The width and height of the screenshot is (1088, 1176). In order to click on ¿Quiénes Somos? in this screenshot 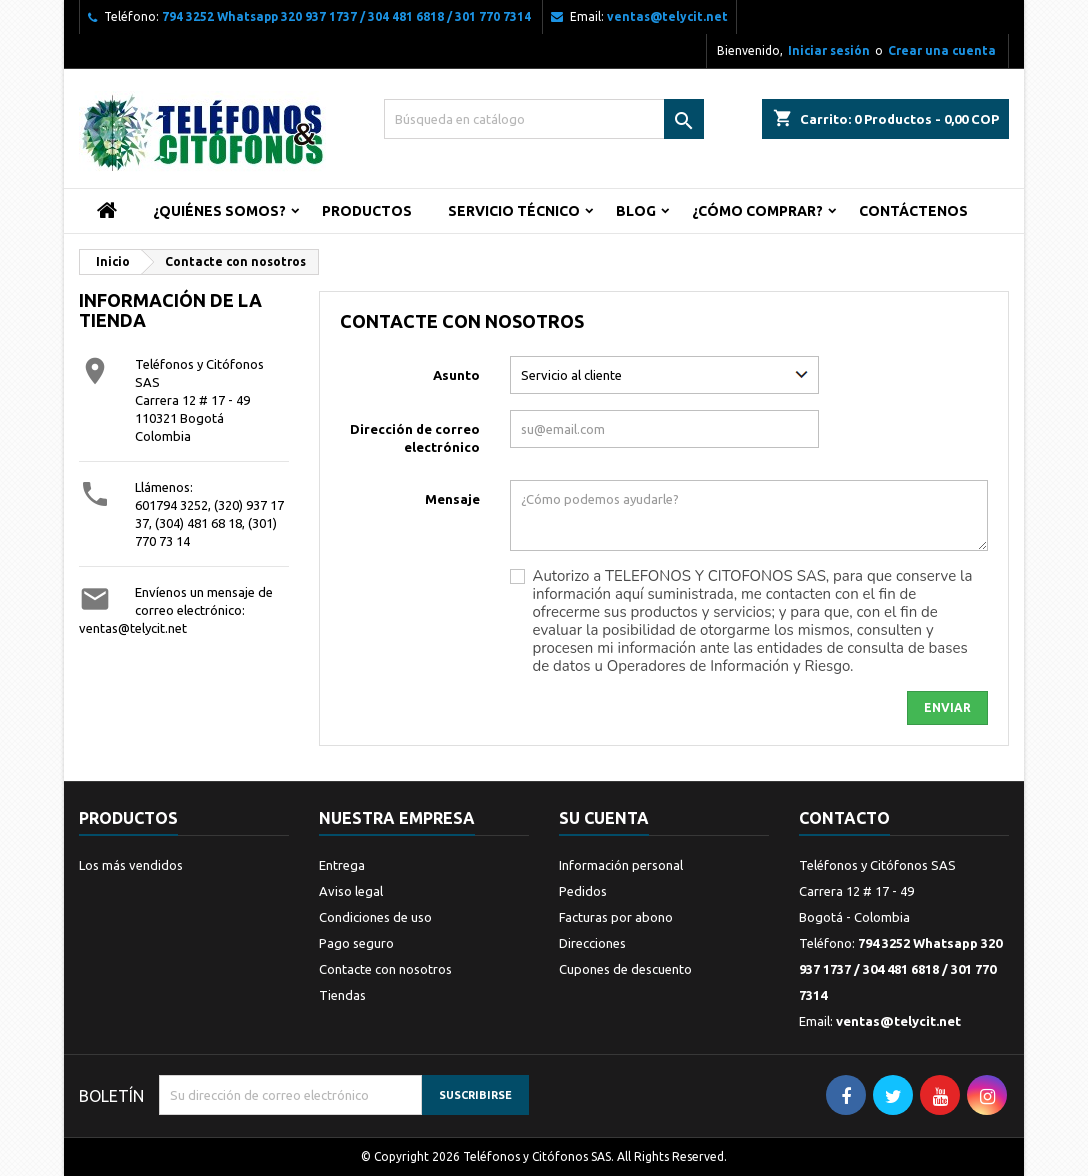, I will do `click(219, 211)`.